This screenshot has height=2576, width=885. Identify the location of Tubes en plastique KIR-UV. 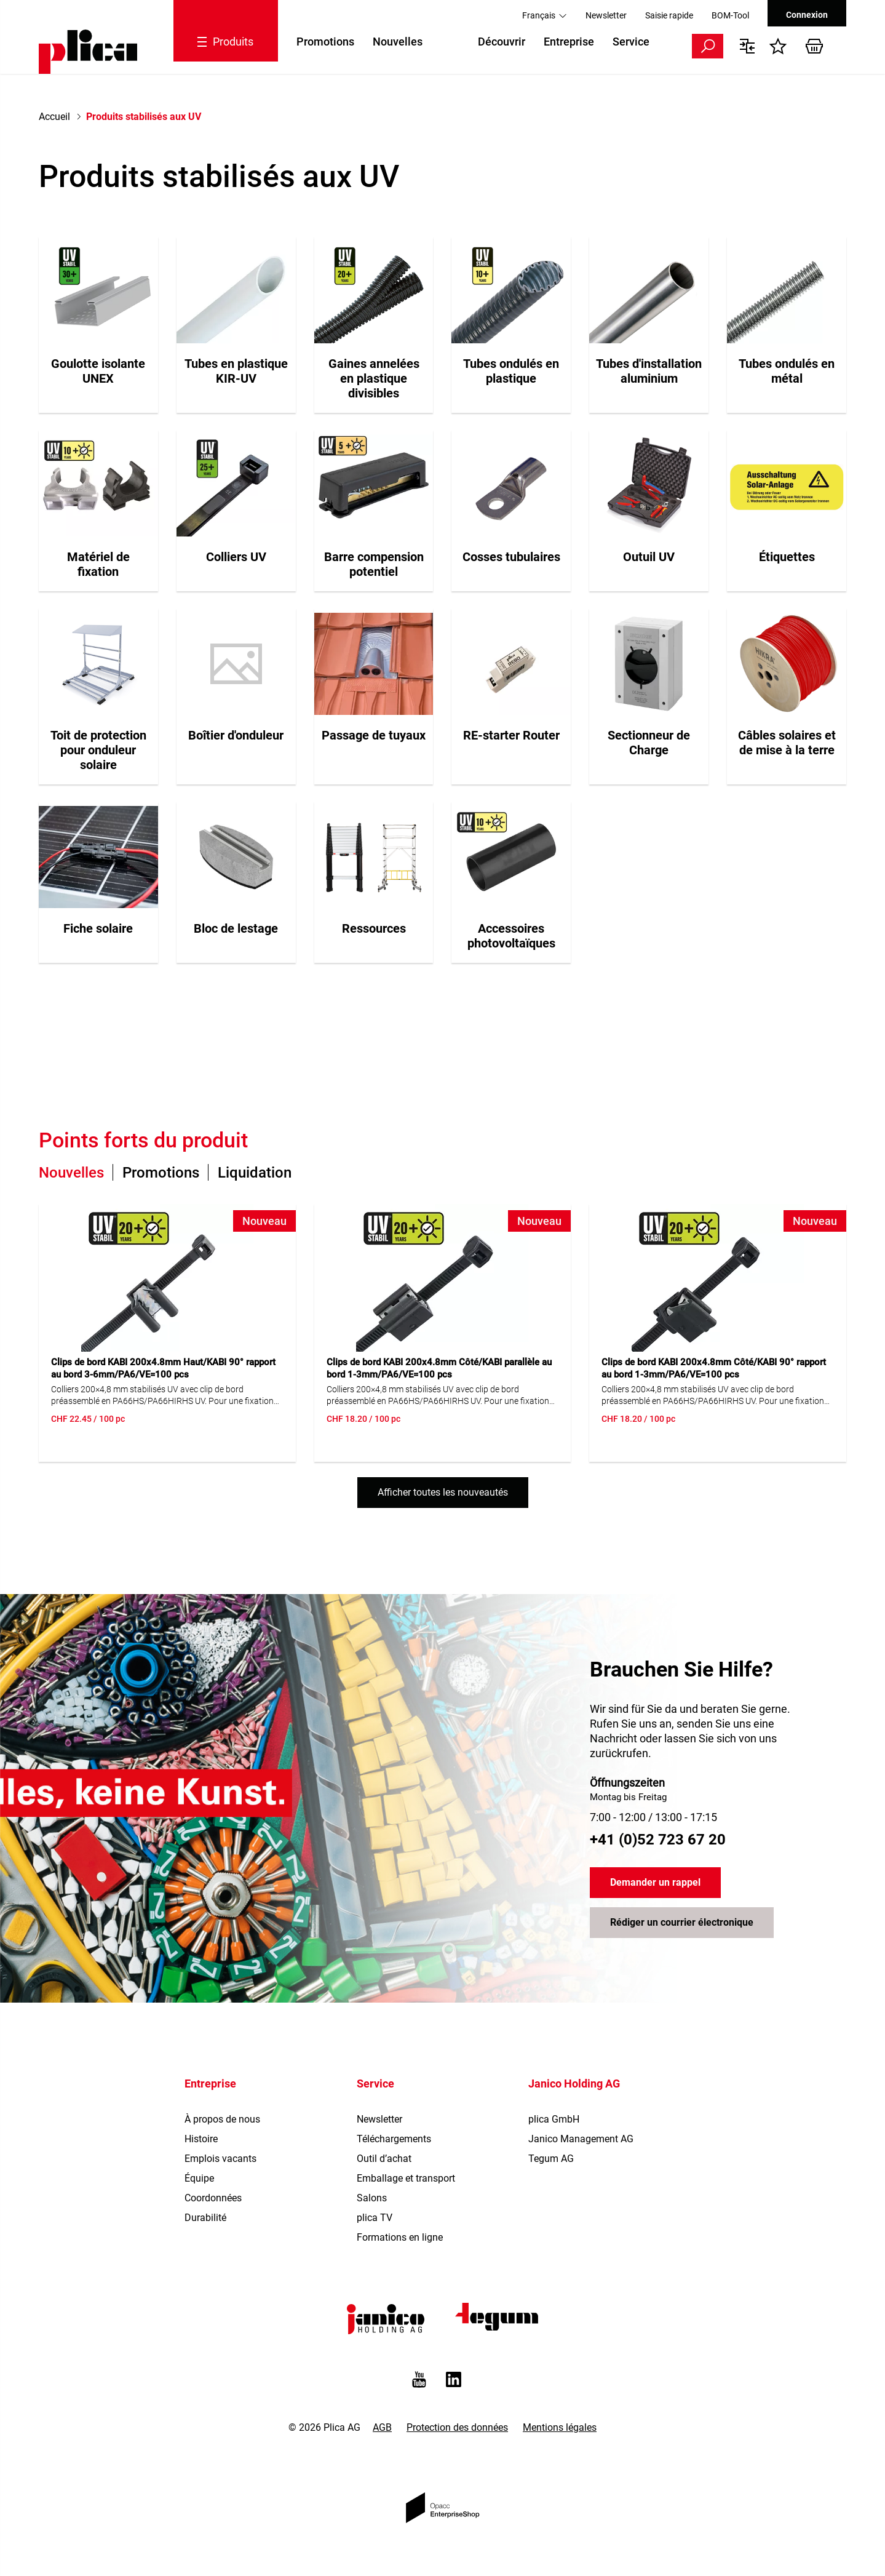
(236, 371).